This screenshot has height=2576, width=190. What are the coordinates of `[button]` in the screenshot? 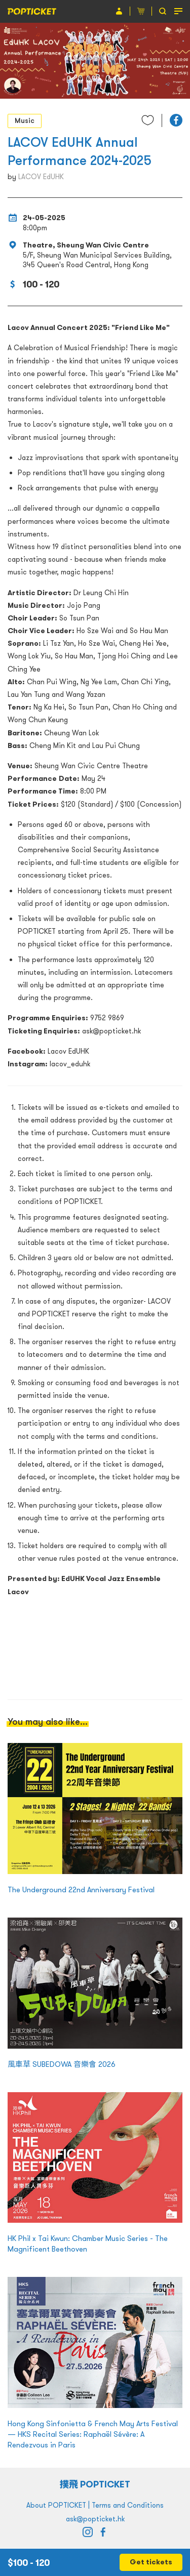 It's located at (176, 120).